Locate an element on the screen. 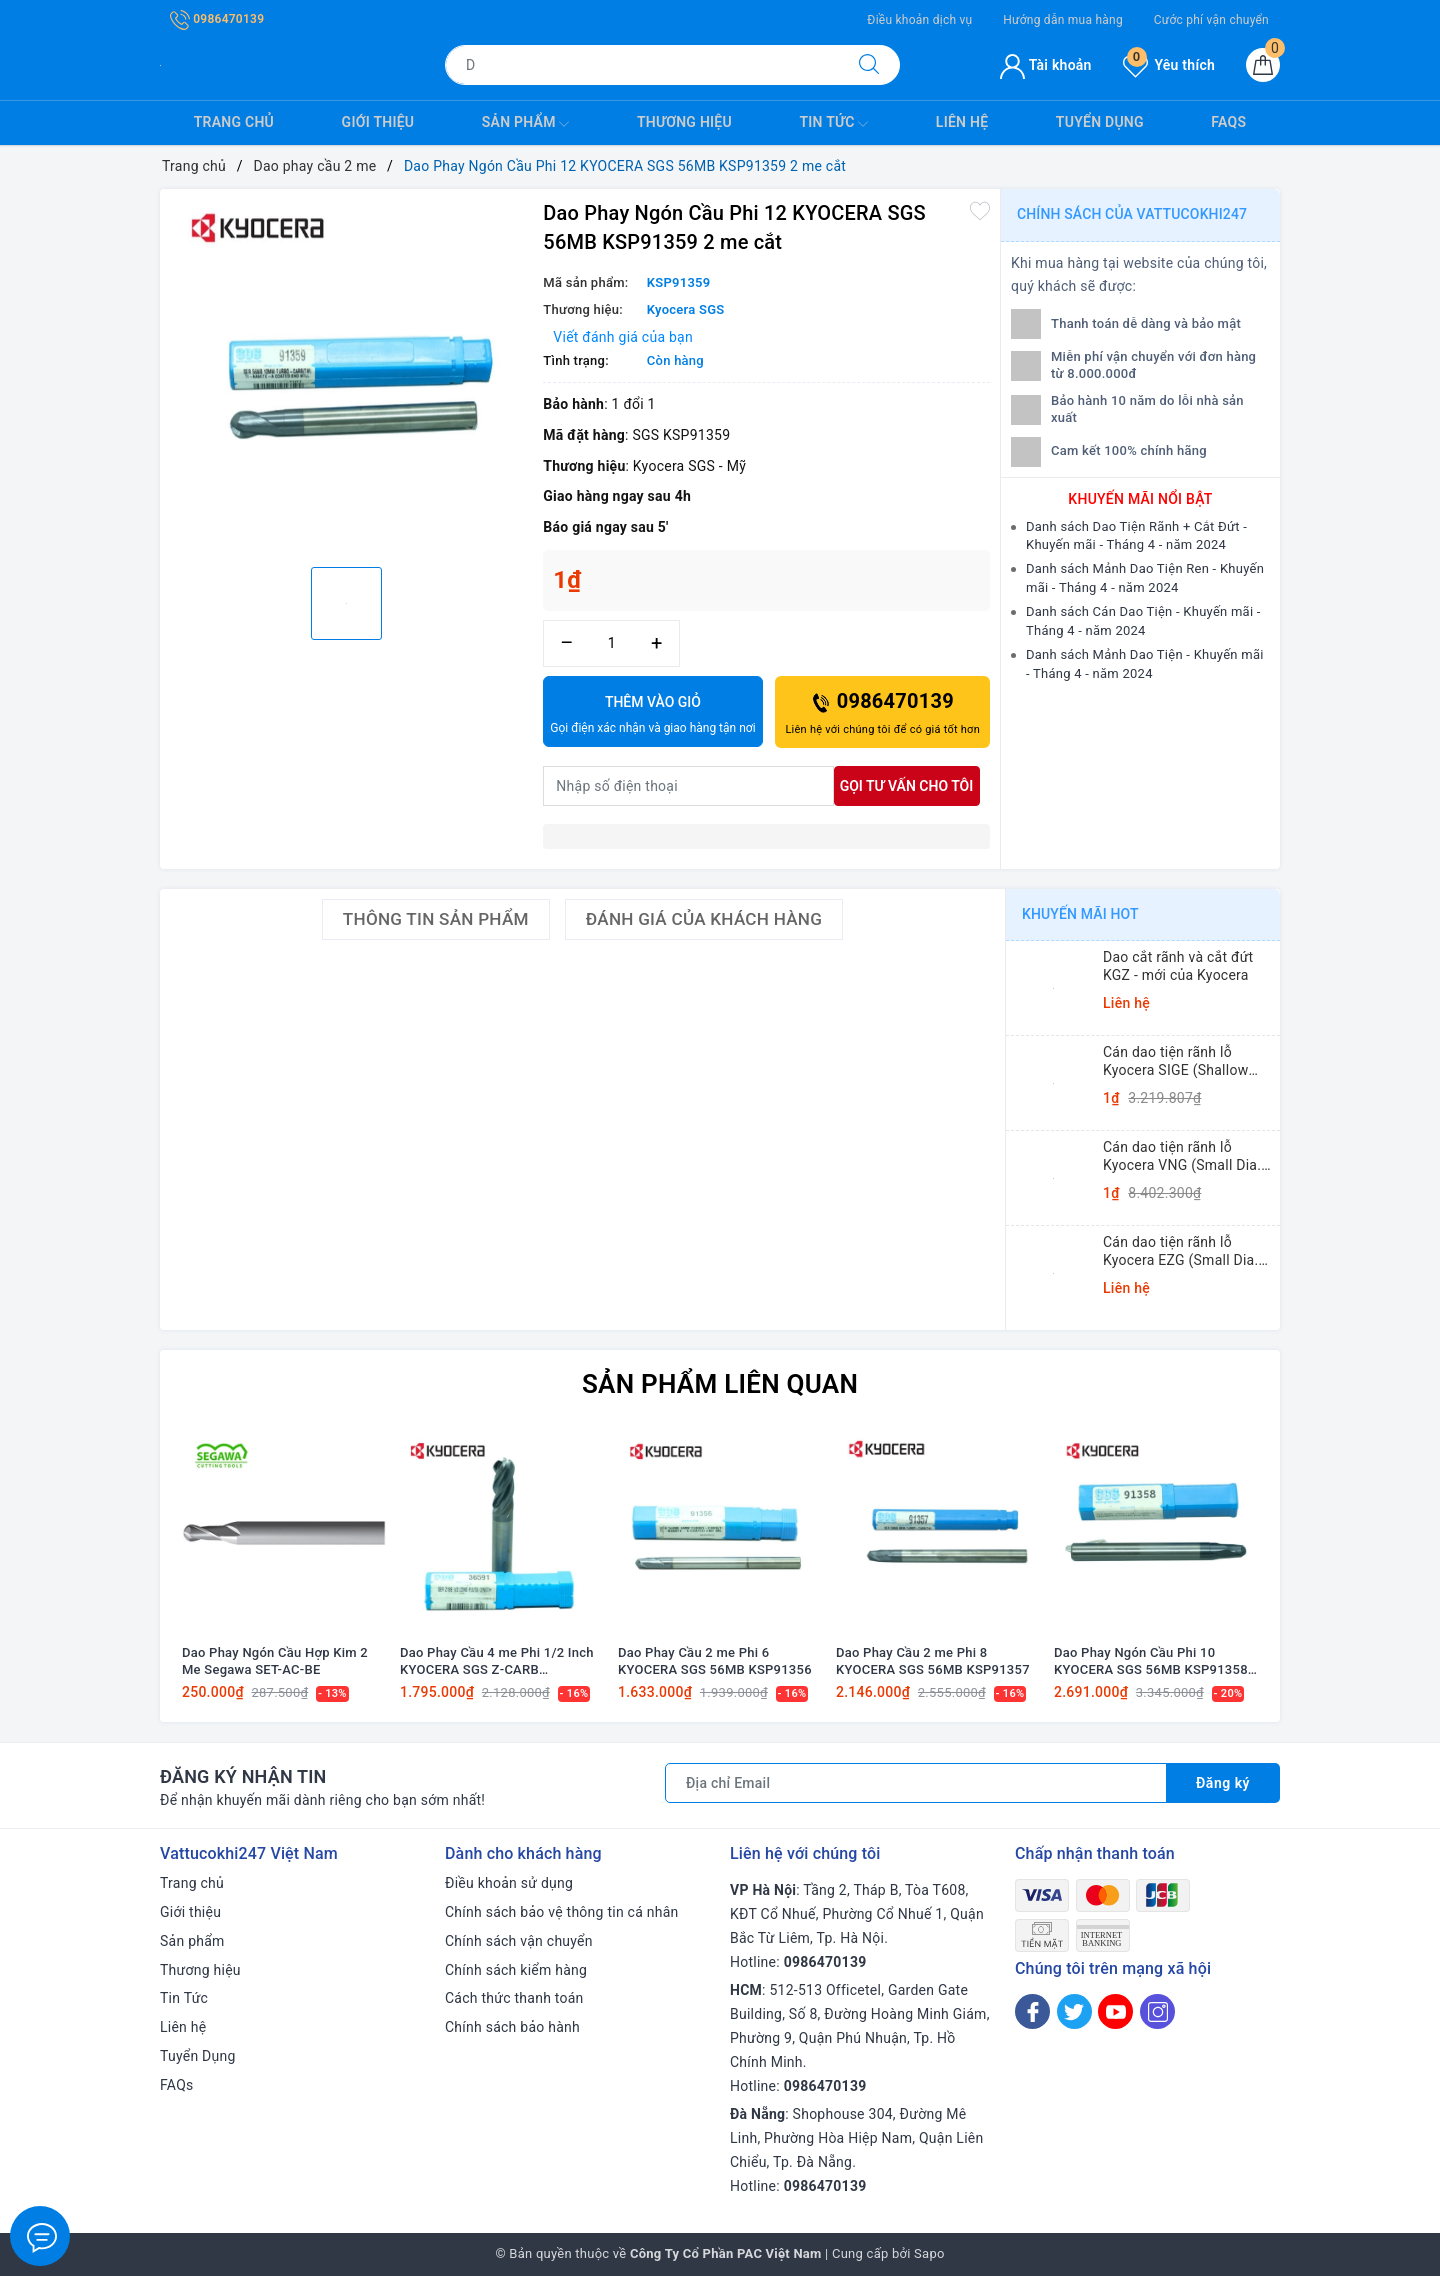  Điều khoản sử dụng is located at coordinates (509, 1883).